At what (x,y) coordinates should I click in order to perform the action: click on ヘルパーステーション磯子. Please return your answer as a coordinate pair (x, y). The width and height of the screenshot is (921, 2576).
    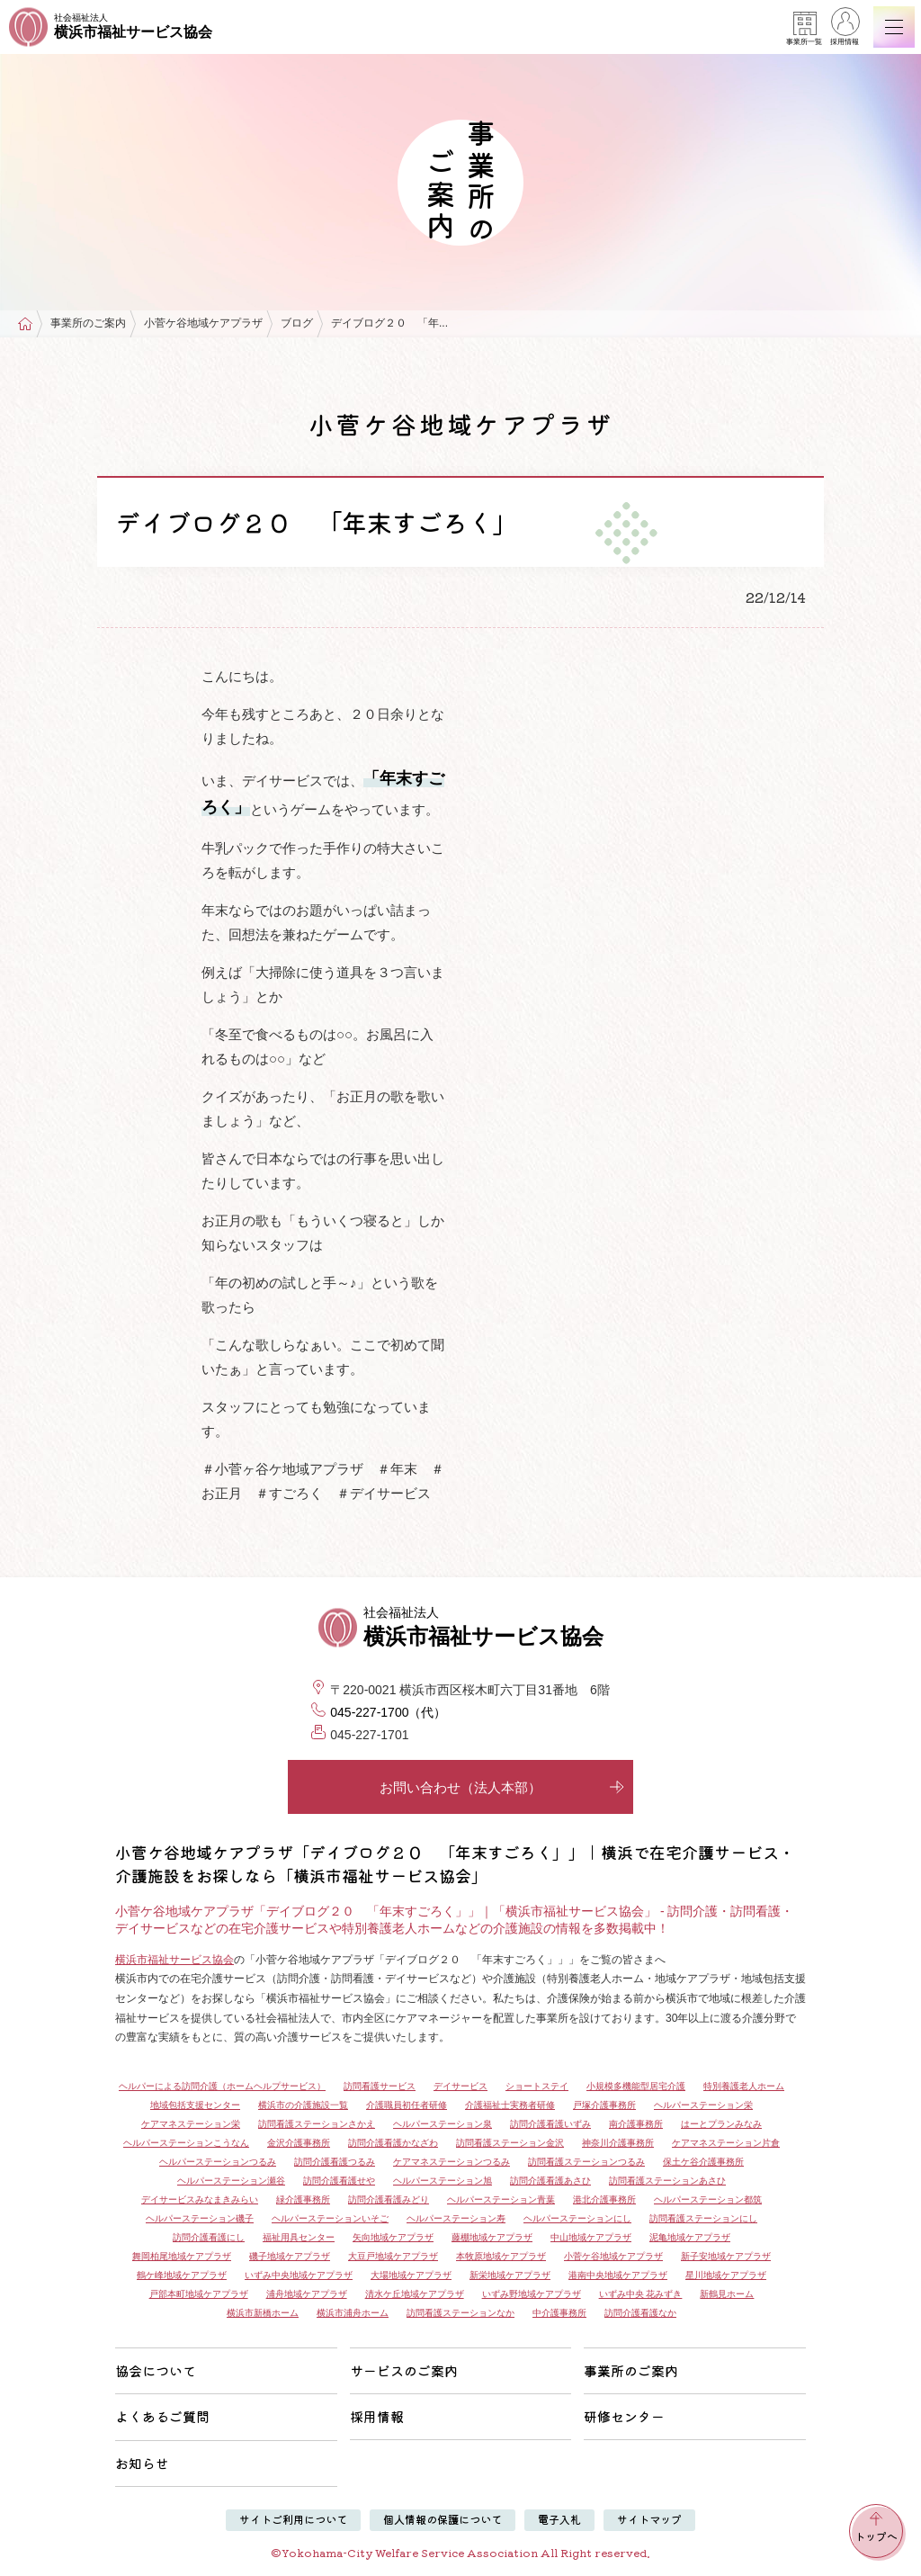
    Looking at the image, I should click on (200, 2218).